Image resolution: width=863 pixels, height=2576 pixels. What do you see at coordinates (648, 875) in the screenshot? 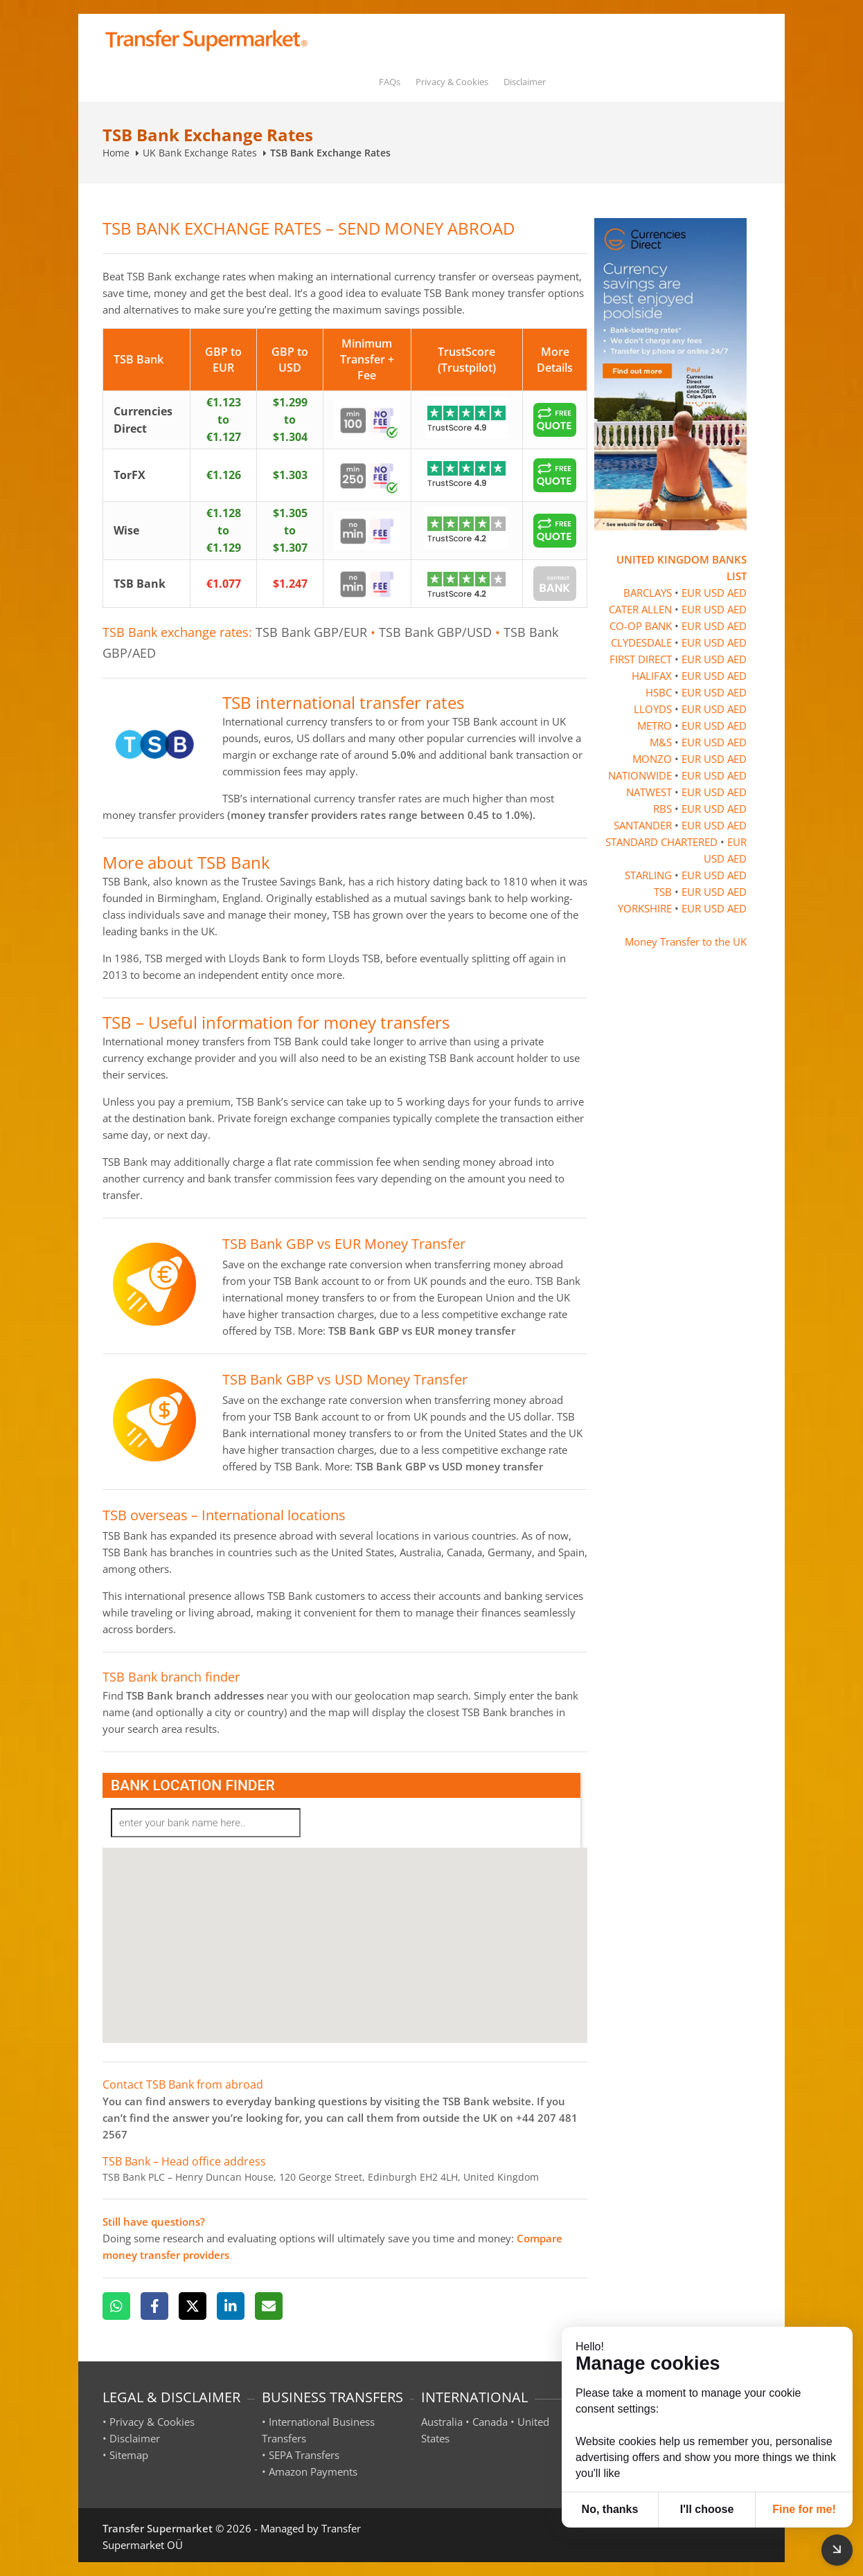
I see `STARLING` at bounding box center [648, 875].